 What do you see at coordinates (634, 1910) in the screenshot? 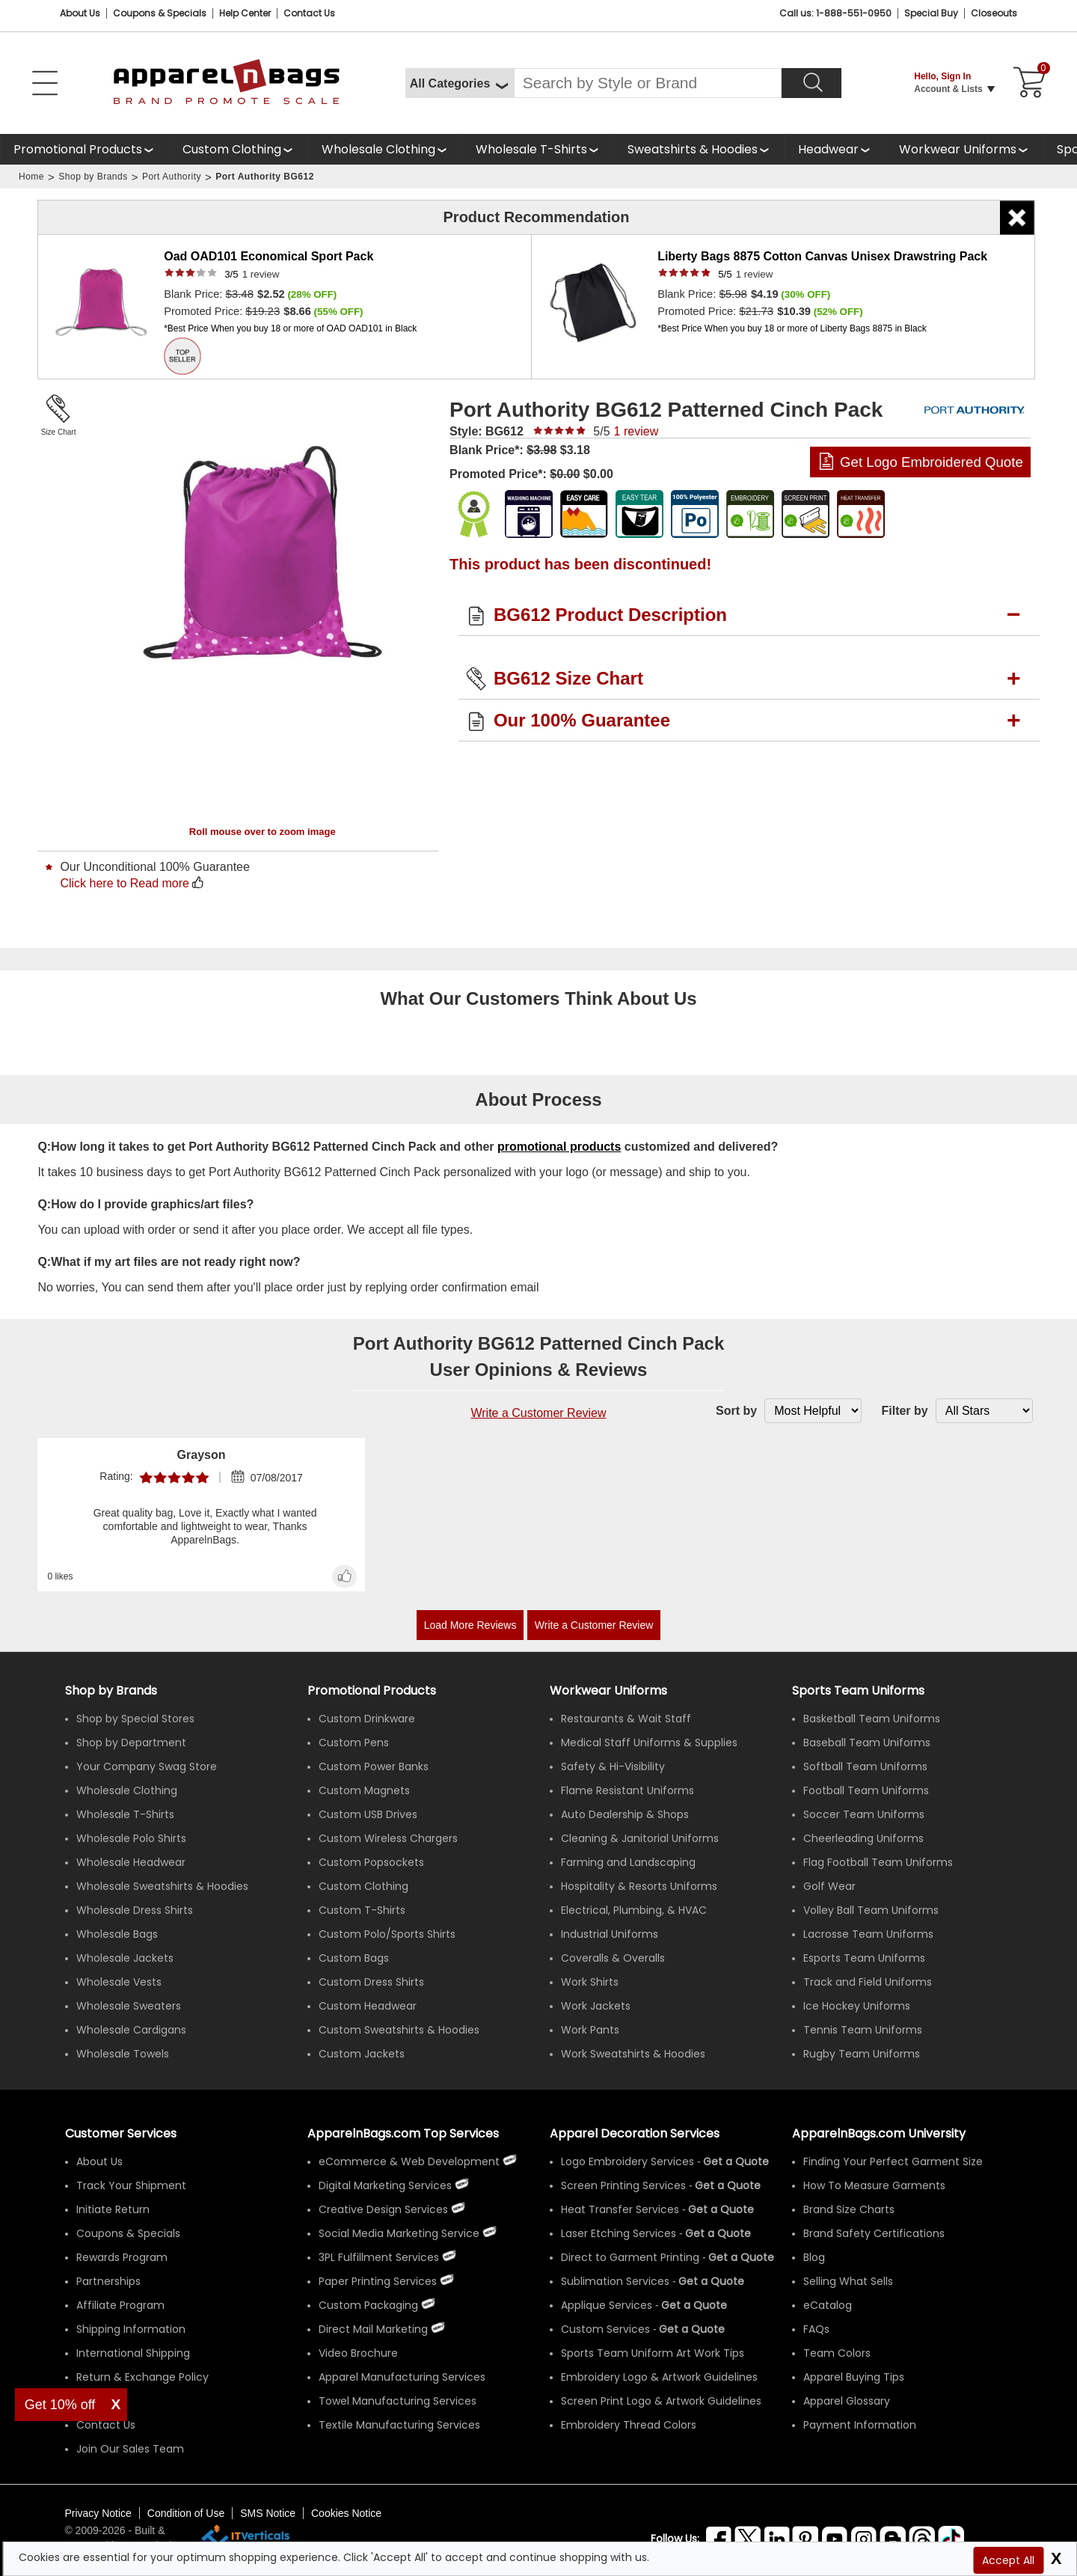
I see `Electrical, Plumbing, & HVAC` at bounding box center [634, 1910].